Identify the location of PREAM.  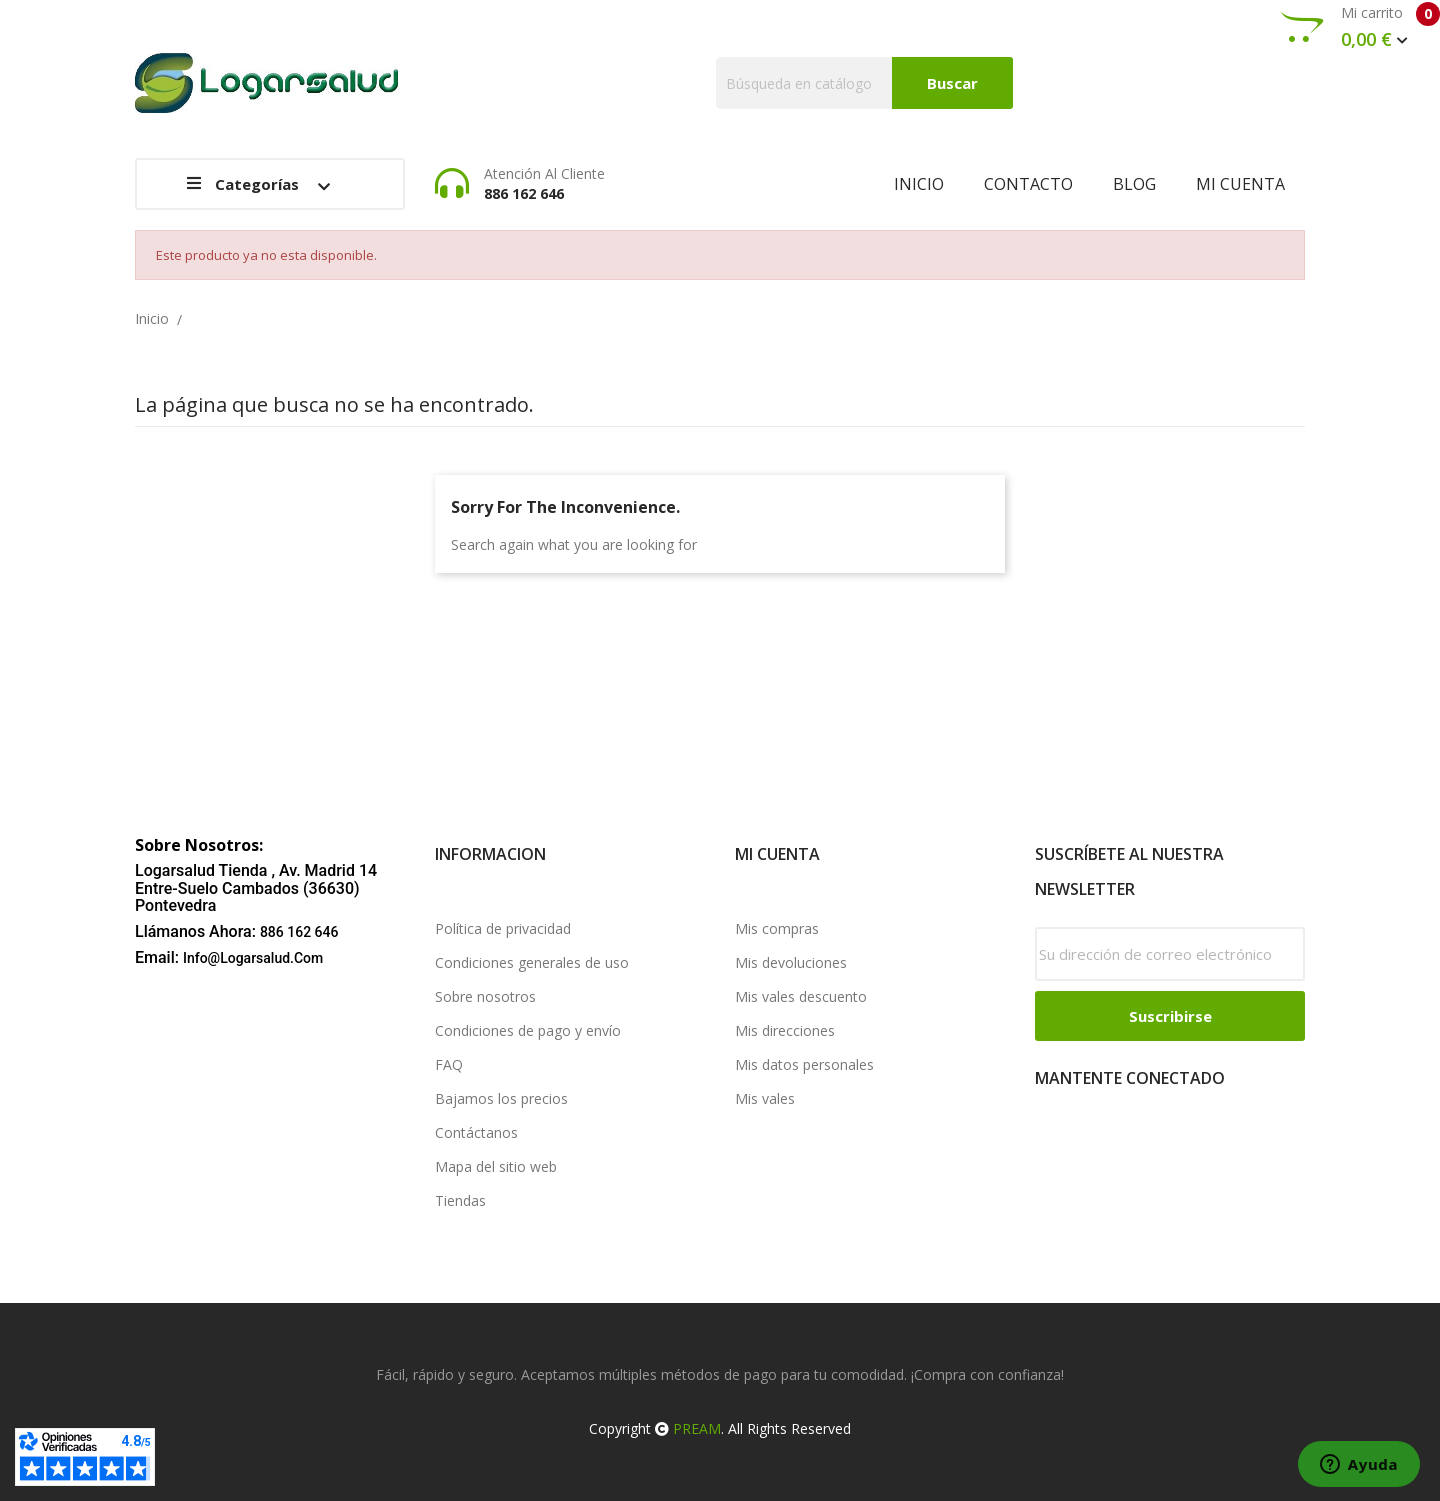
(697, 1428).